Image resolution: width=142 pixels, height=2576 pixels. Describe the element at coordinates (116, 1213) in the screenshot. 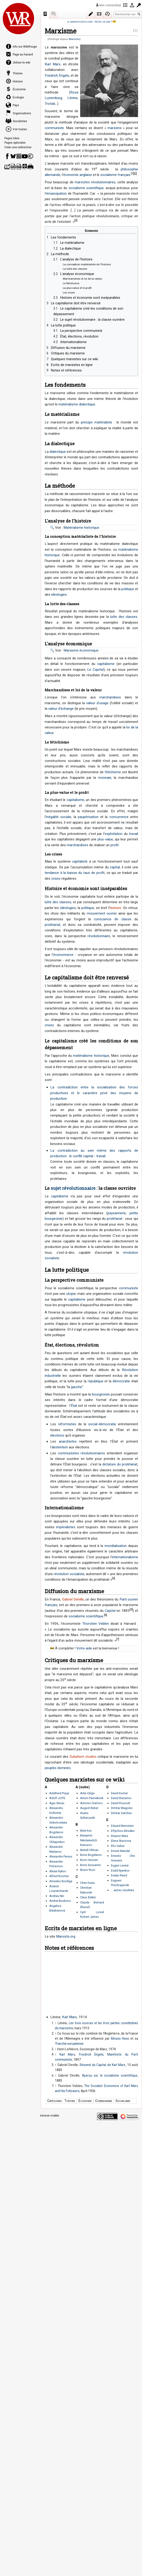

I see `paysannerie` at that location.